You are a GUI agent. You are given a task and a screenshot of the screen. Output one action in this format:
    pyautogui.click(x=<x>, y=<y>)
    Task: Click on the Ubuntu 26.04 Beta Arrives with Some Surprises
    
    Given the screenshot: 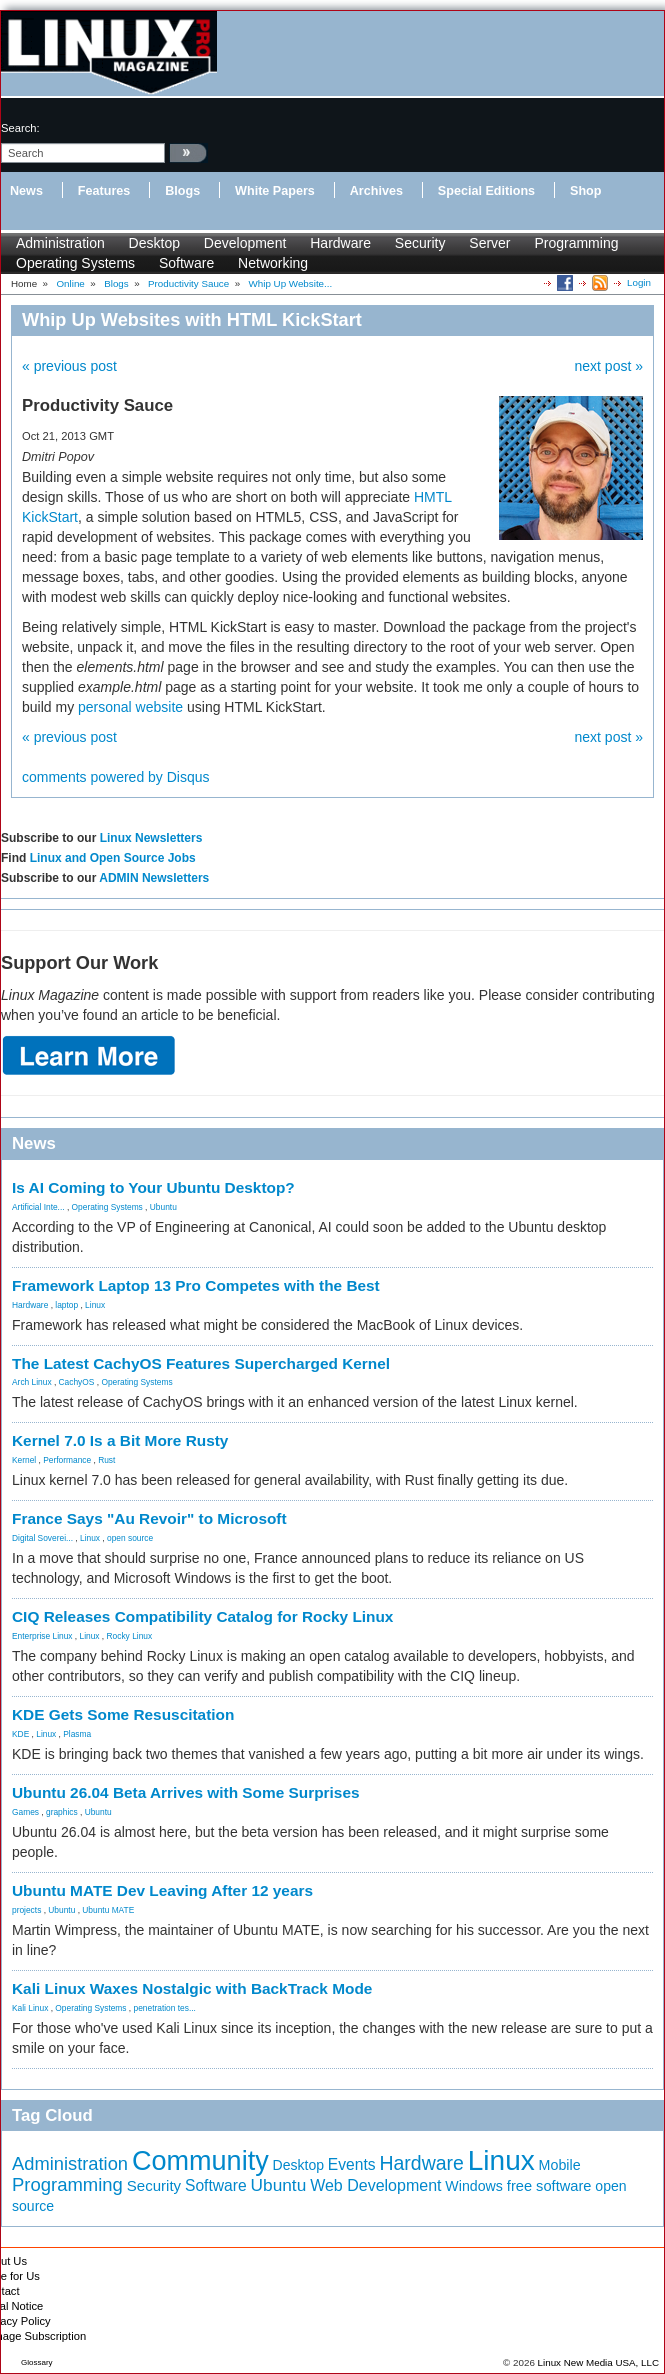 What is the action you would take?
    pyautogui.click(x=186, y=1792)
    